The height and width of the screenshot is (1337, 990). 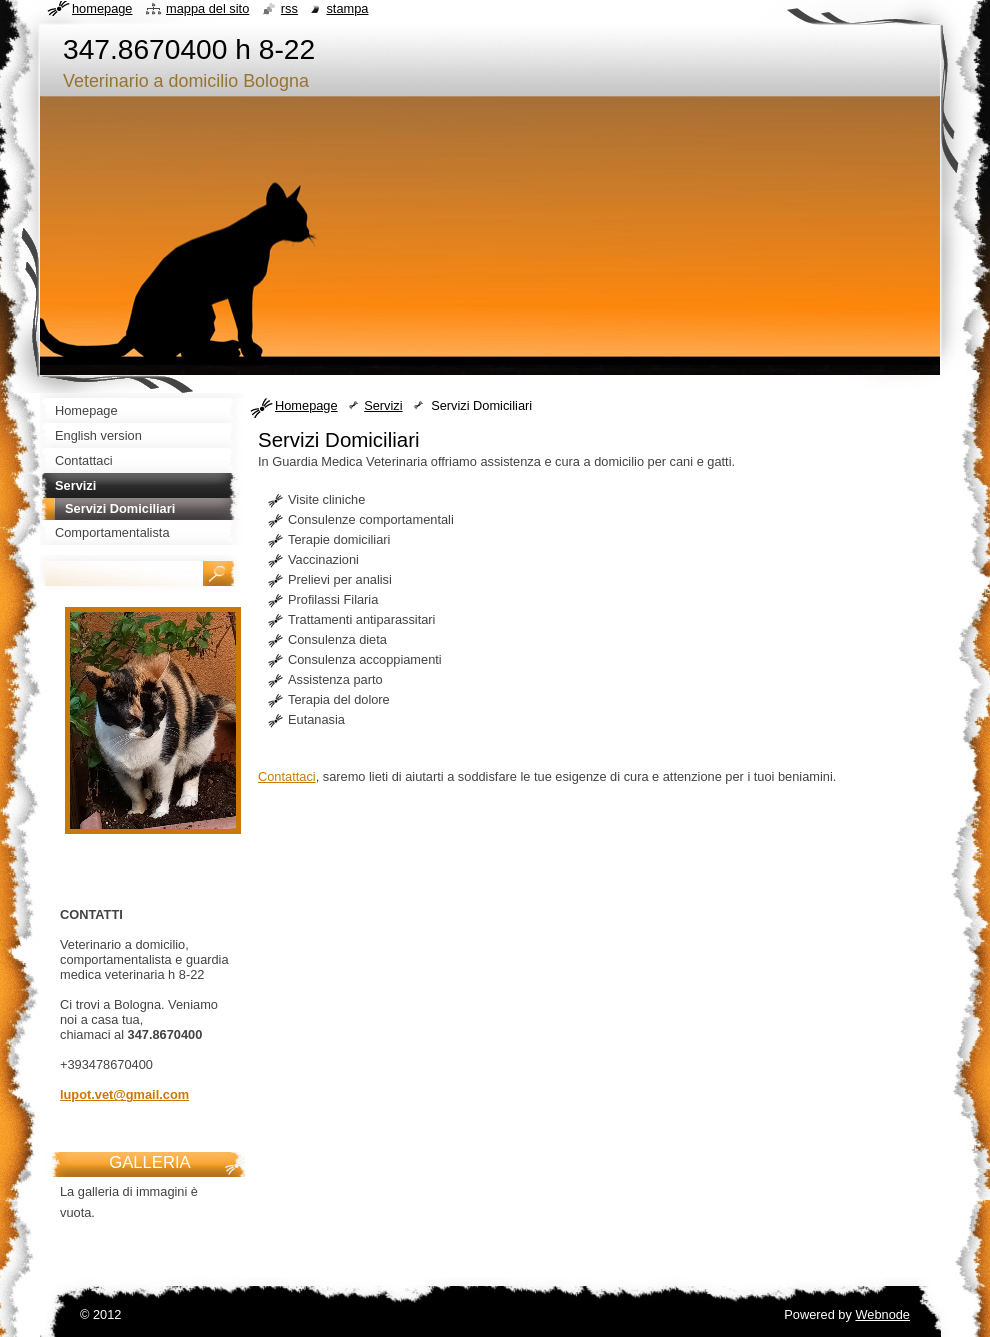 What do you see at coordinates (882, 1314) in the screenshot?
I see `Webnode` at bounding box center [882, 1314].